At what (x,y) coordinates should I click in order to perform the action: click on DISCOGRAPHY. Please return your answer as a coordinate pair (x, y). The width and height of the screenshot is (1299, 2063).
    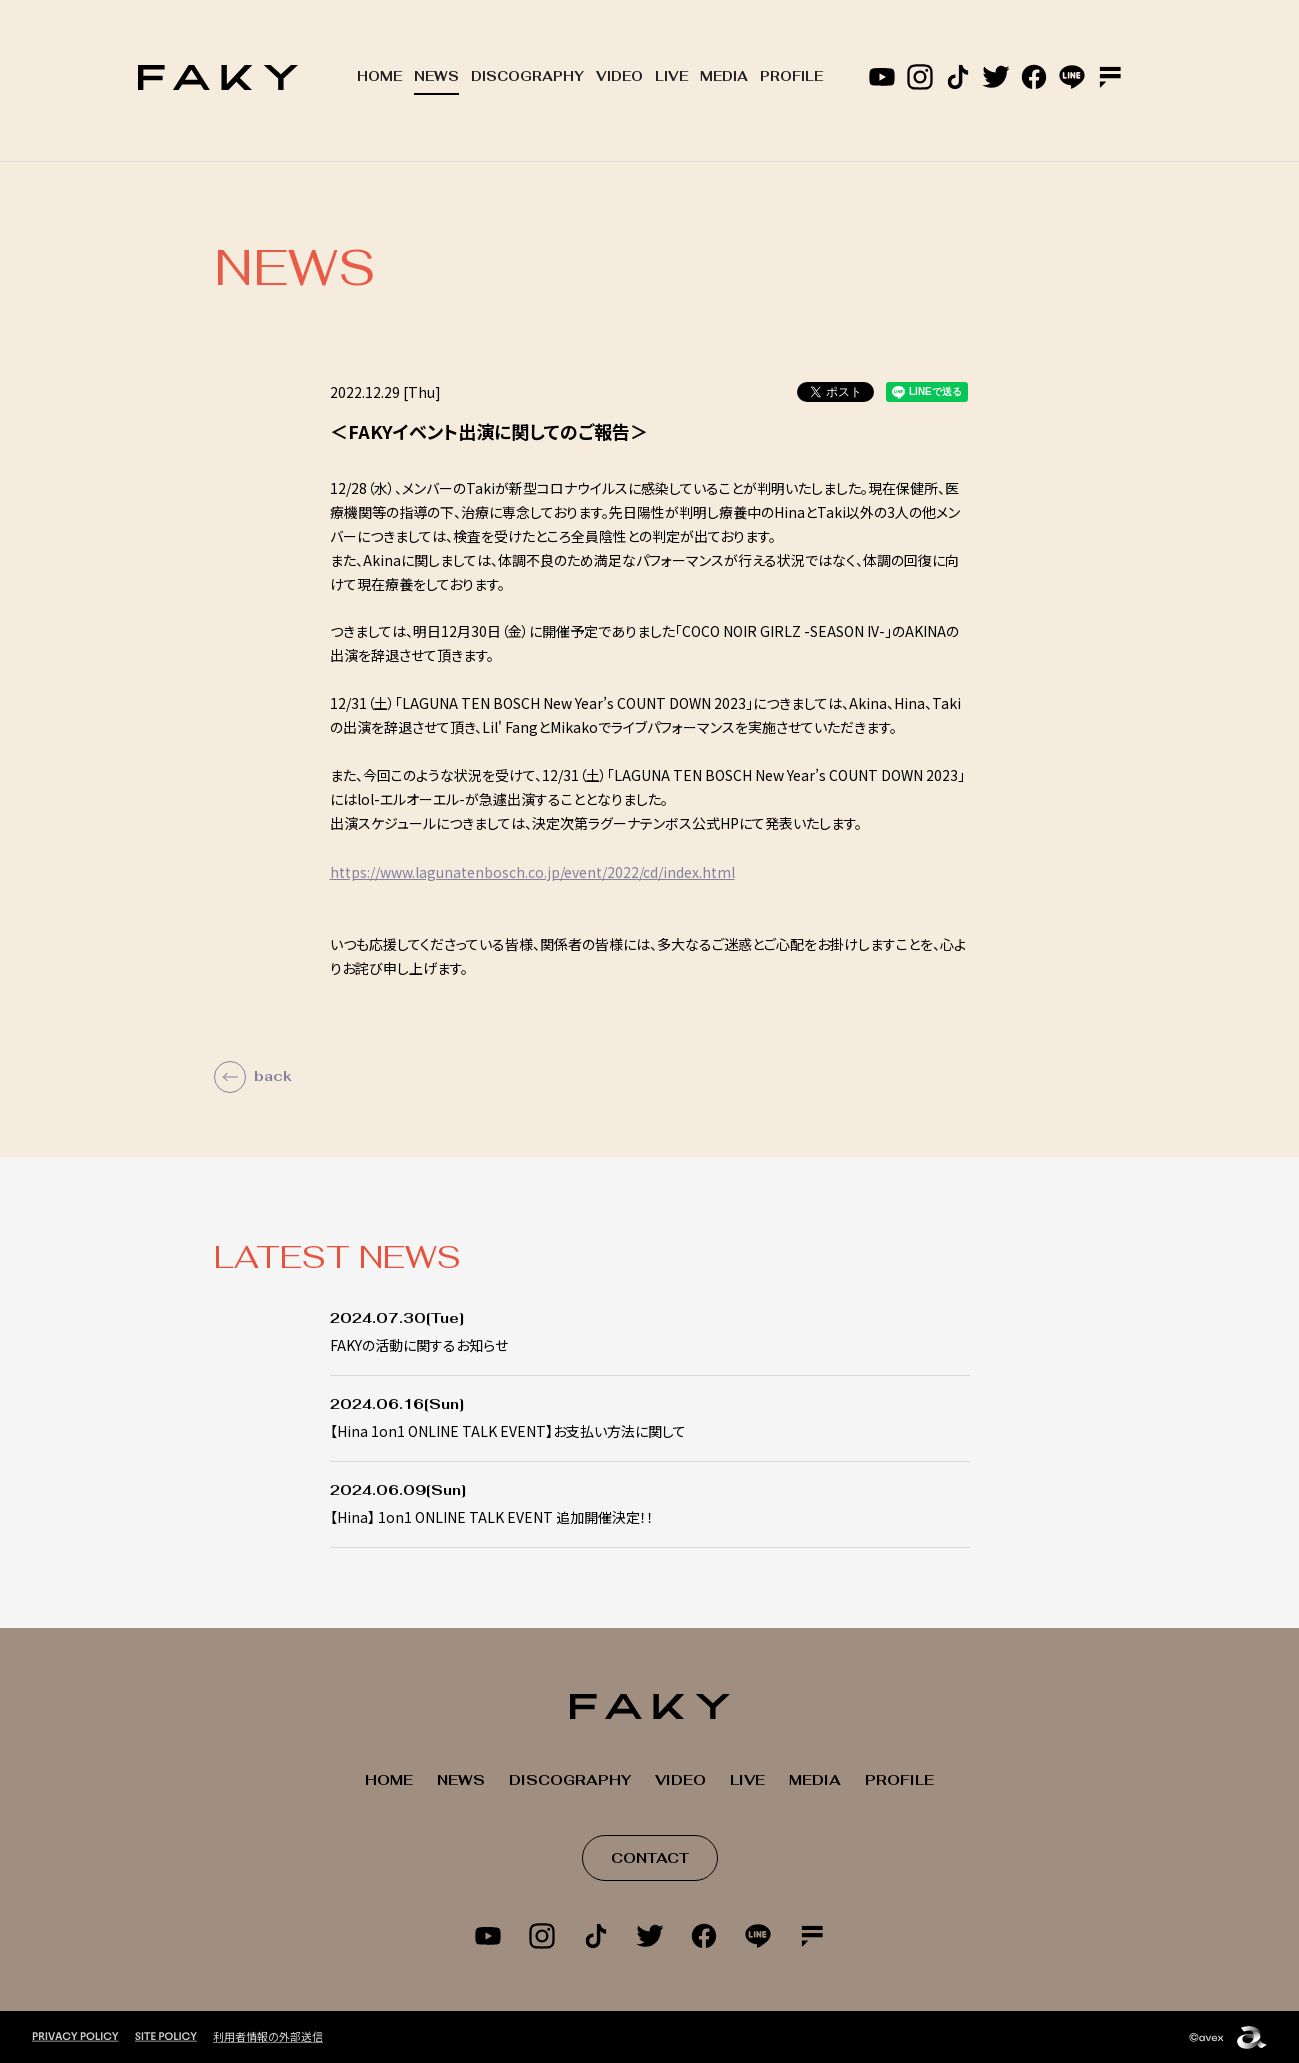
    Looking at the image, I should click on (527, 76).